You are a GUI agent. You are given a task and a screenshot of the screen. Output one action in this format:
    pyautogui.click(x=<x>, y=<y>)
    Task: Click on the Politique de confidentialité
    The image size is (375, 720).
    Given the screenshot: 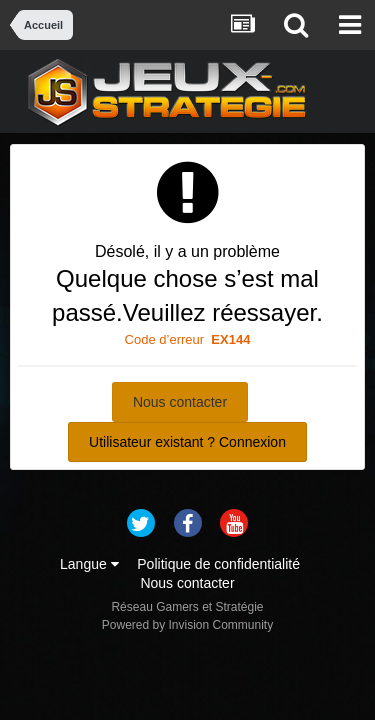 What is the action you would take?
    pyautogui.click(x=218, y=564)
    